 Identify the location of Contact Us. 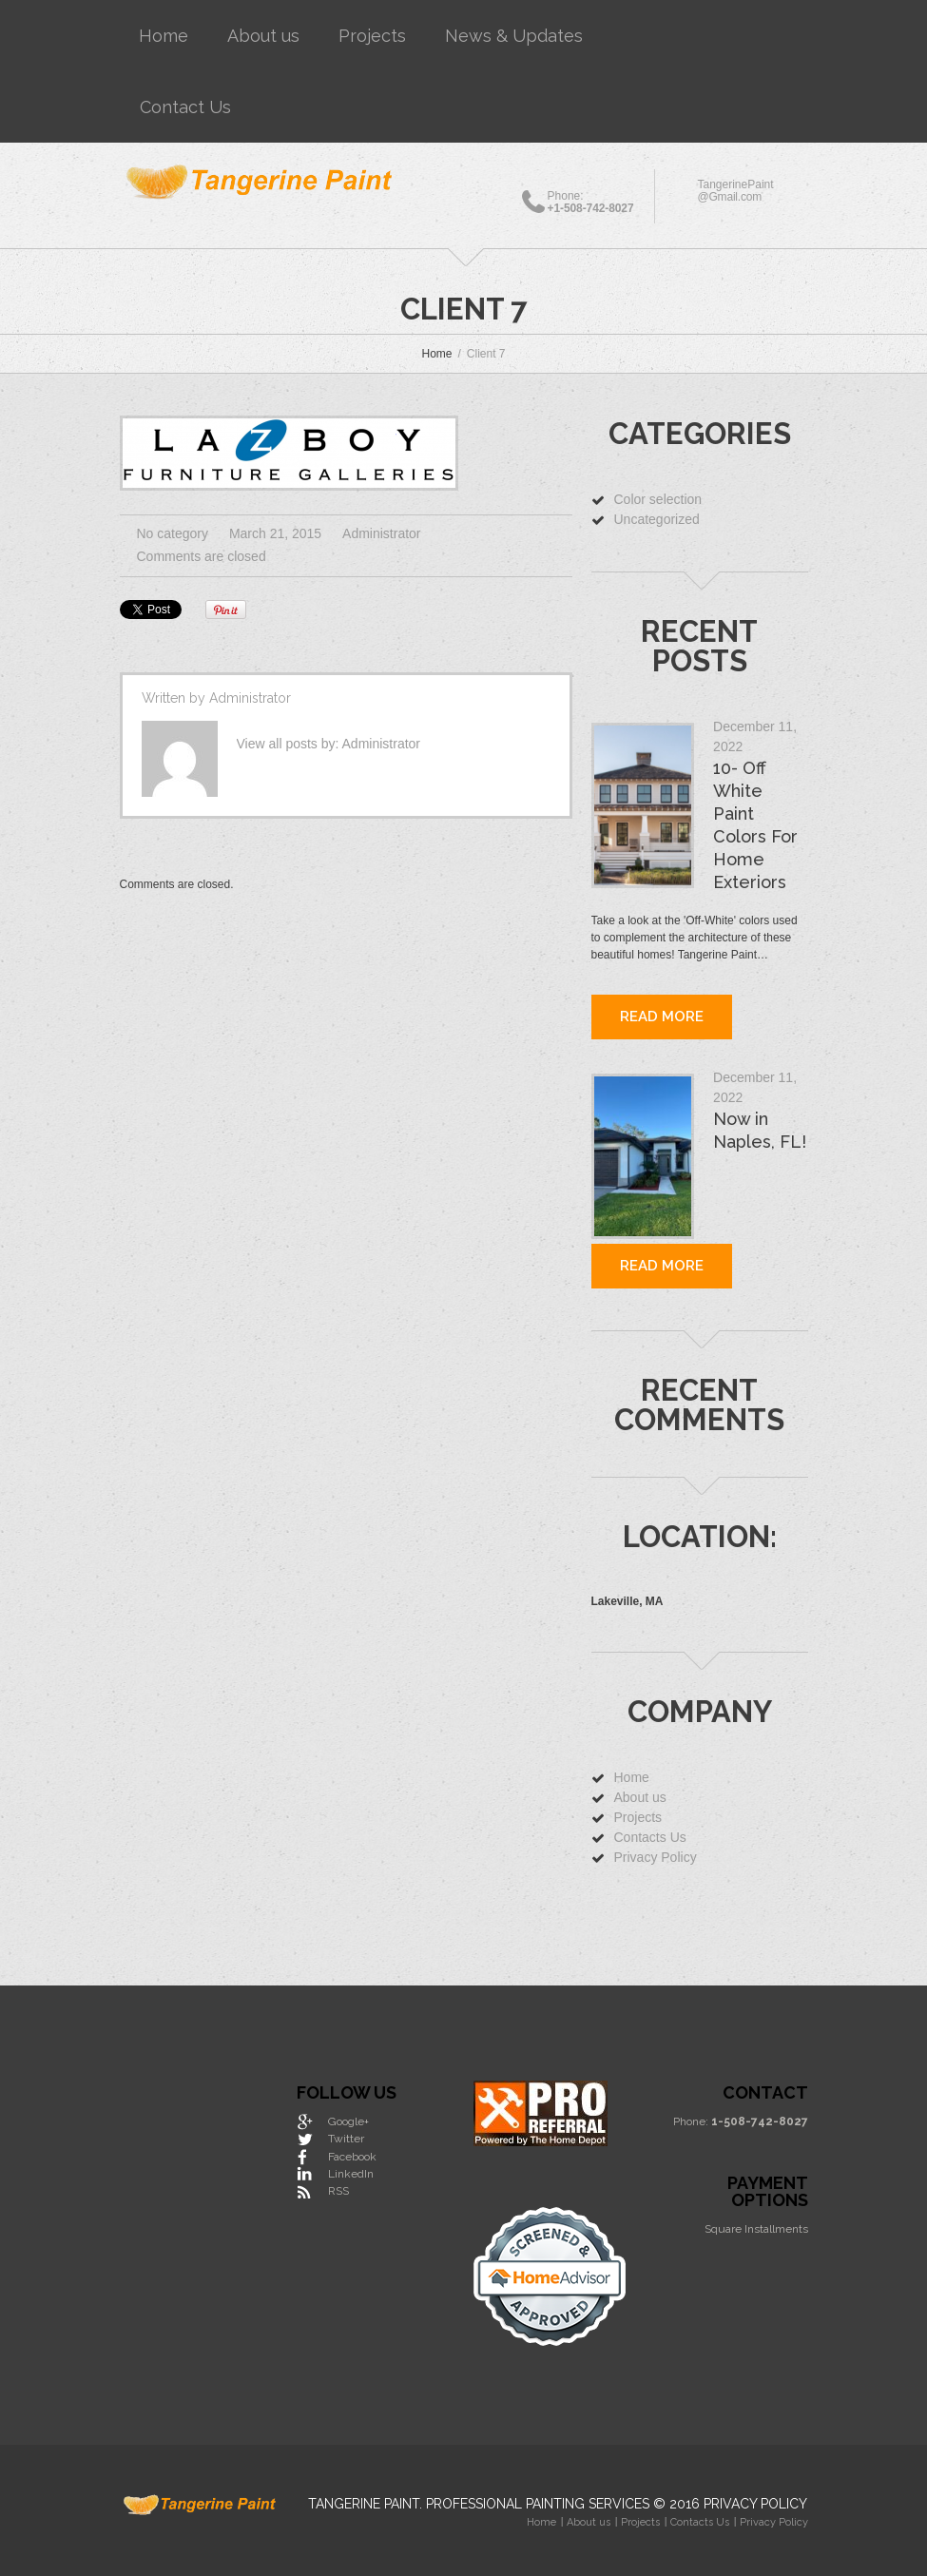
(185, 107).